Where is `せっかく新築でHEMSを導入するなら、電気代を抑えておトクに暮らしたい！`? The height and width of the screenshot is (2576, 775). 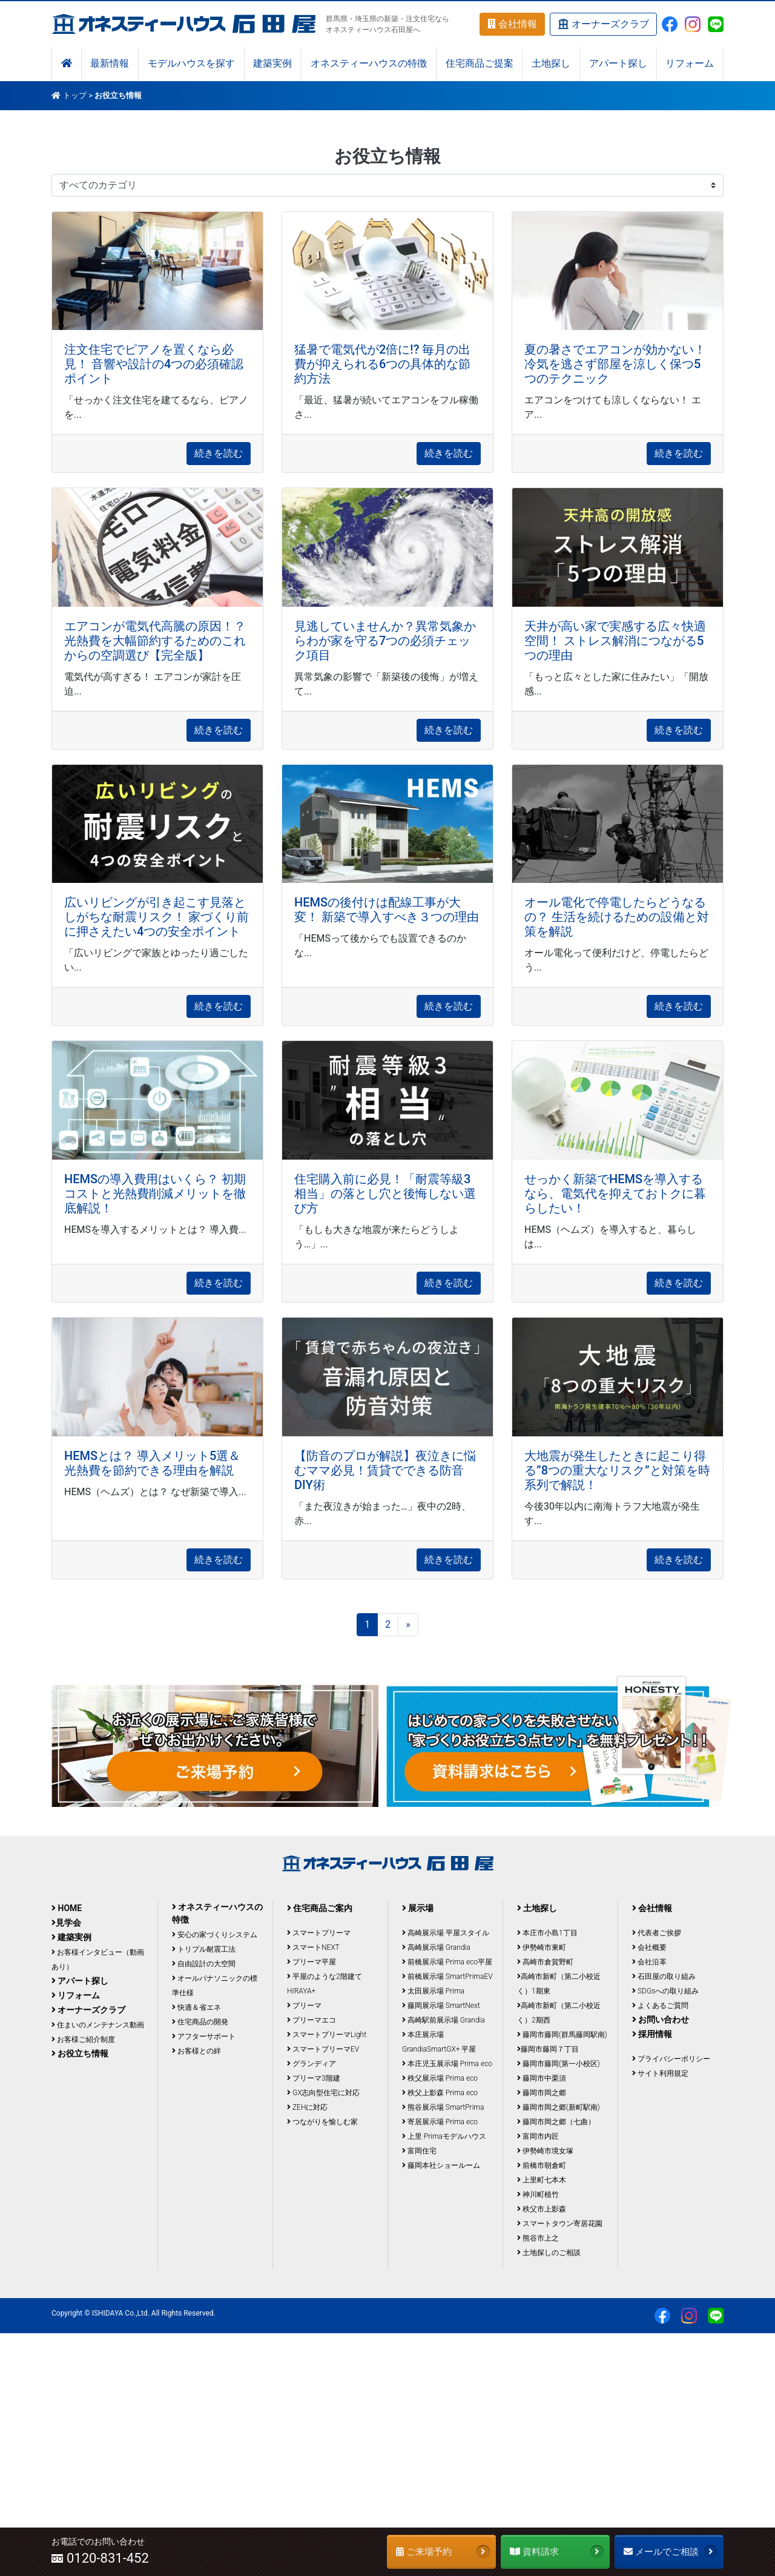
せっかく新築でHEMSを導入するなら、電気代を抑えておトクに暮らしたい！ is located at coordinates (615, 1193).